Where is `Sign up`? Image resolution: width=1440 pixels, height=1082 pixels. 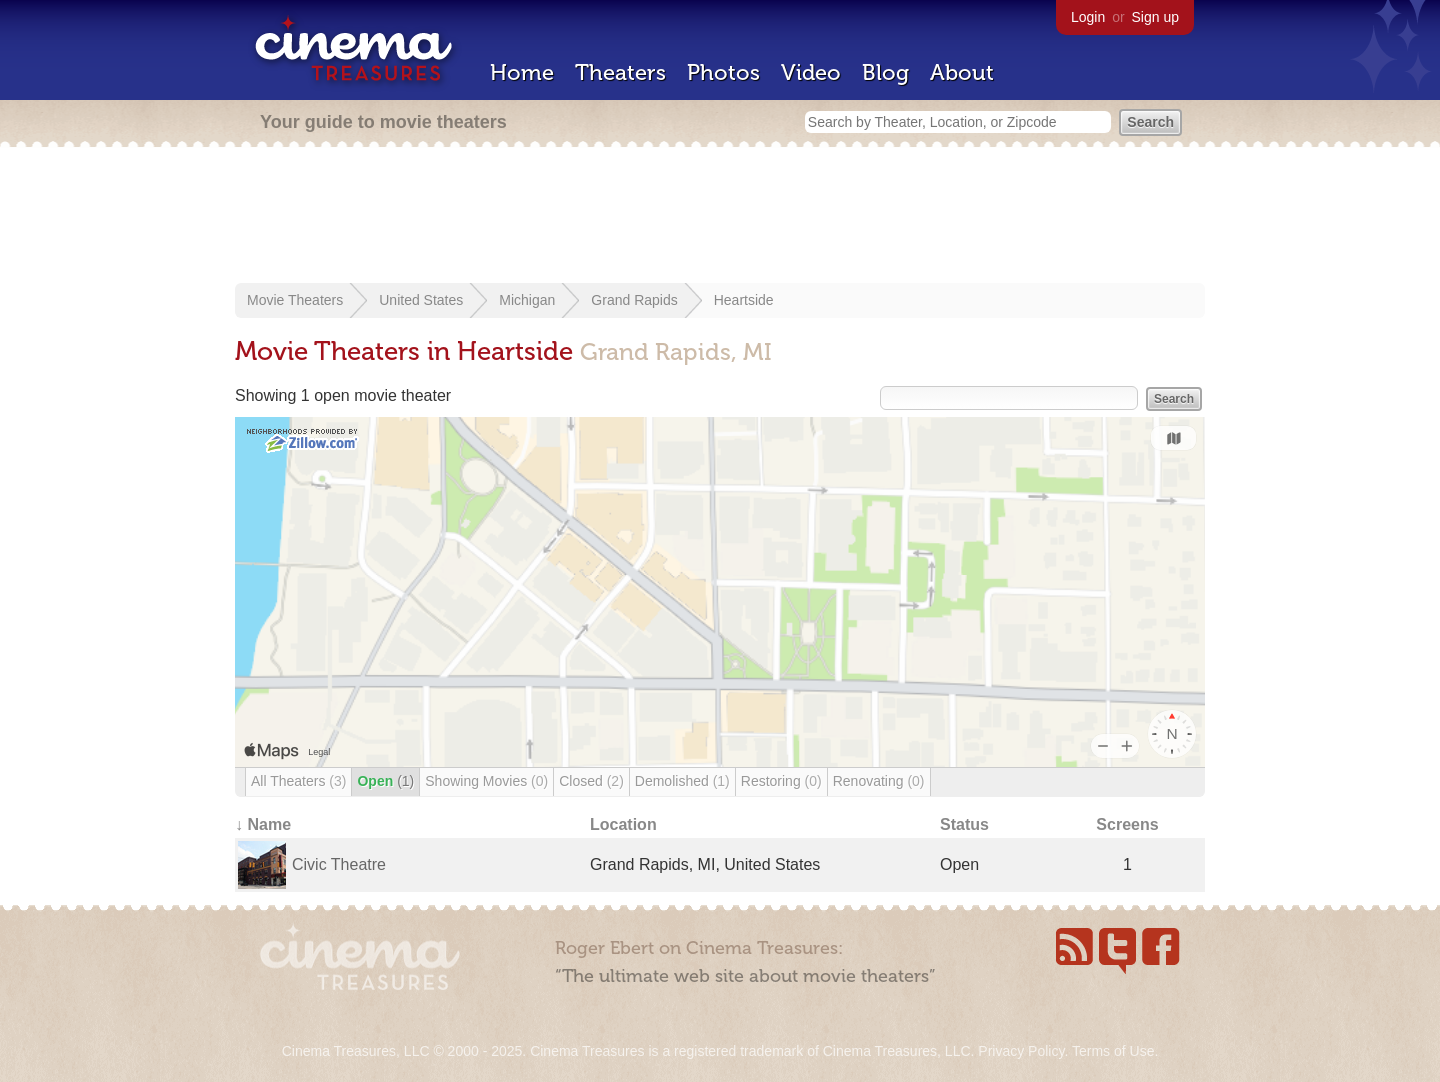 Sign up is located at coordinates (1155, 17).